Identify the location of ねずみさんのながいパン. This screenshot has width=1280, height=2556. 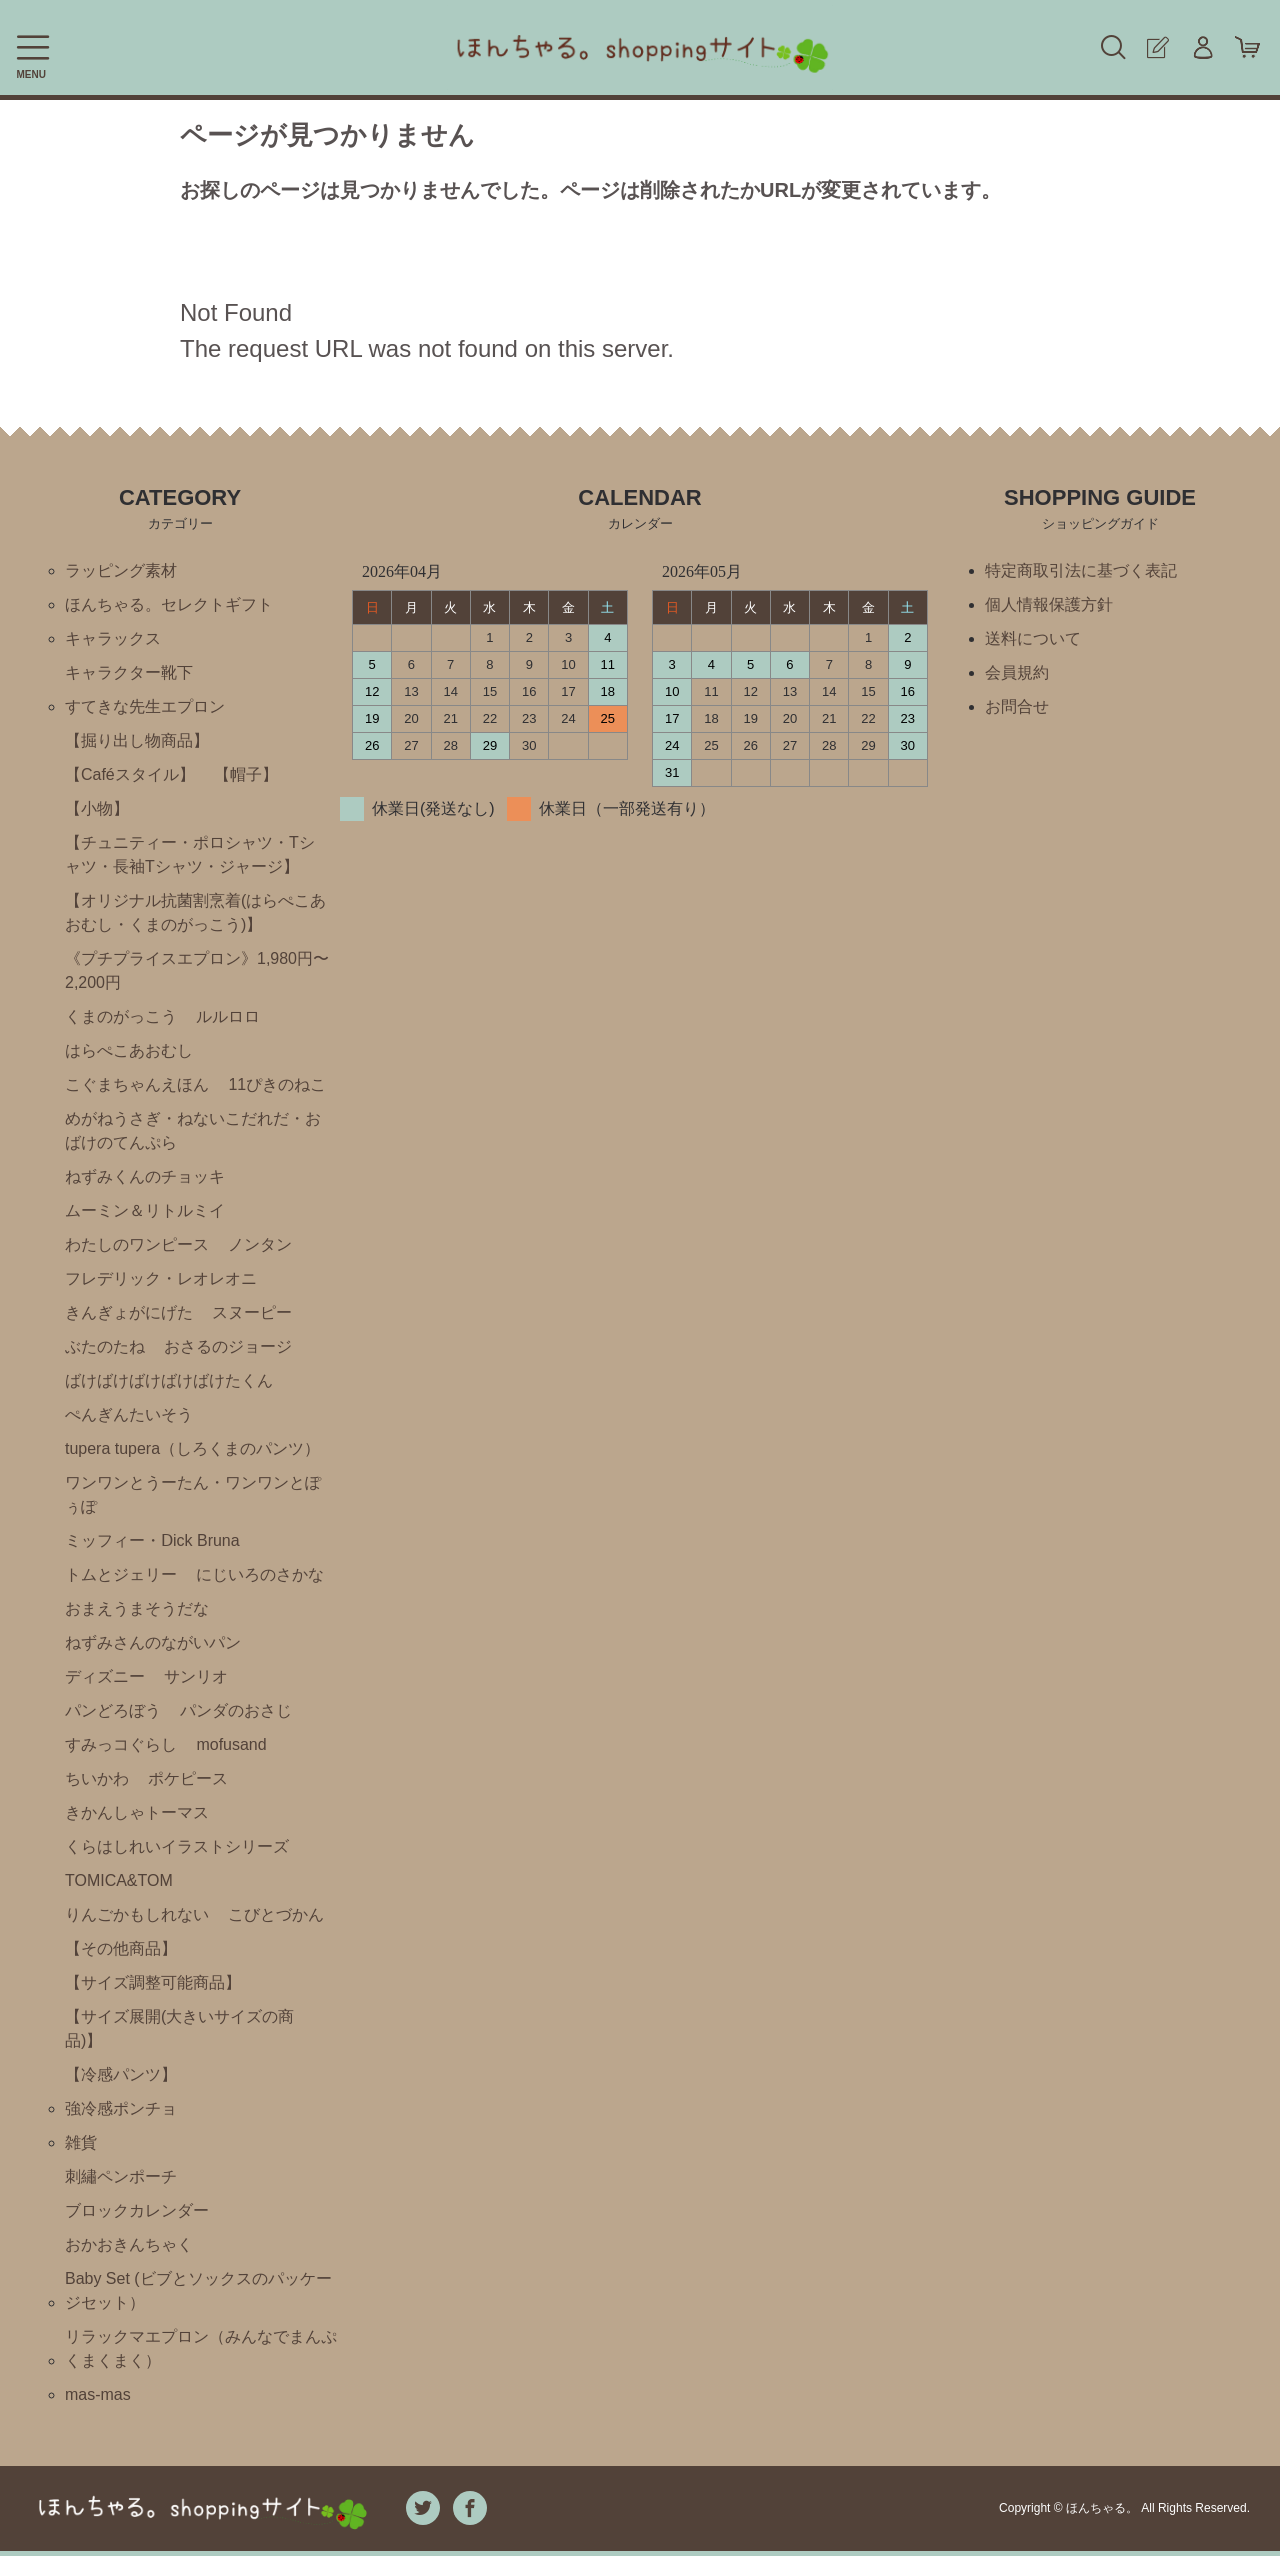
(153, 1642).